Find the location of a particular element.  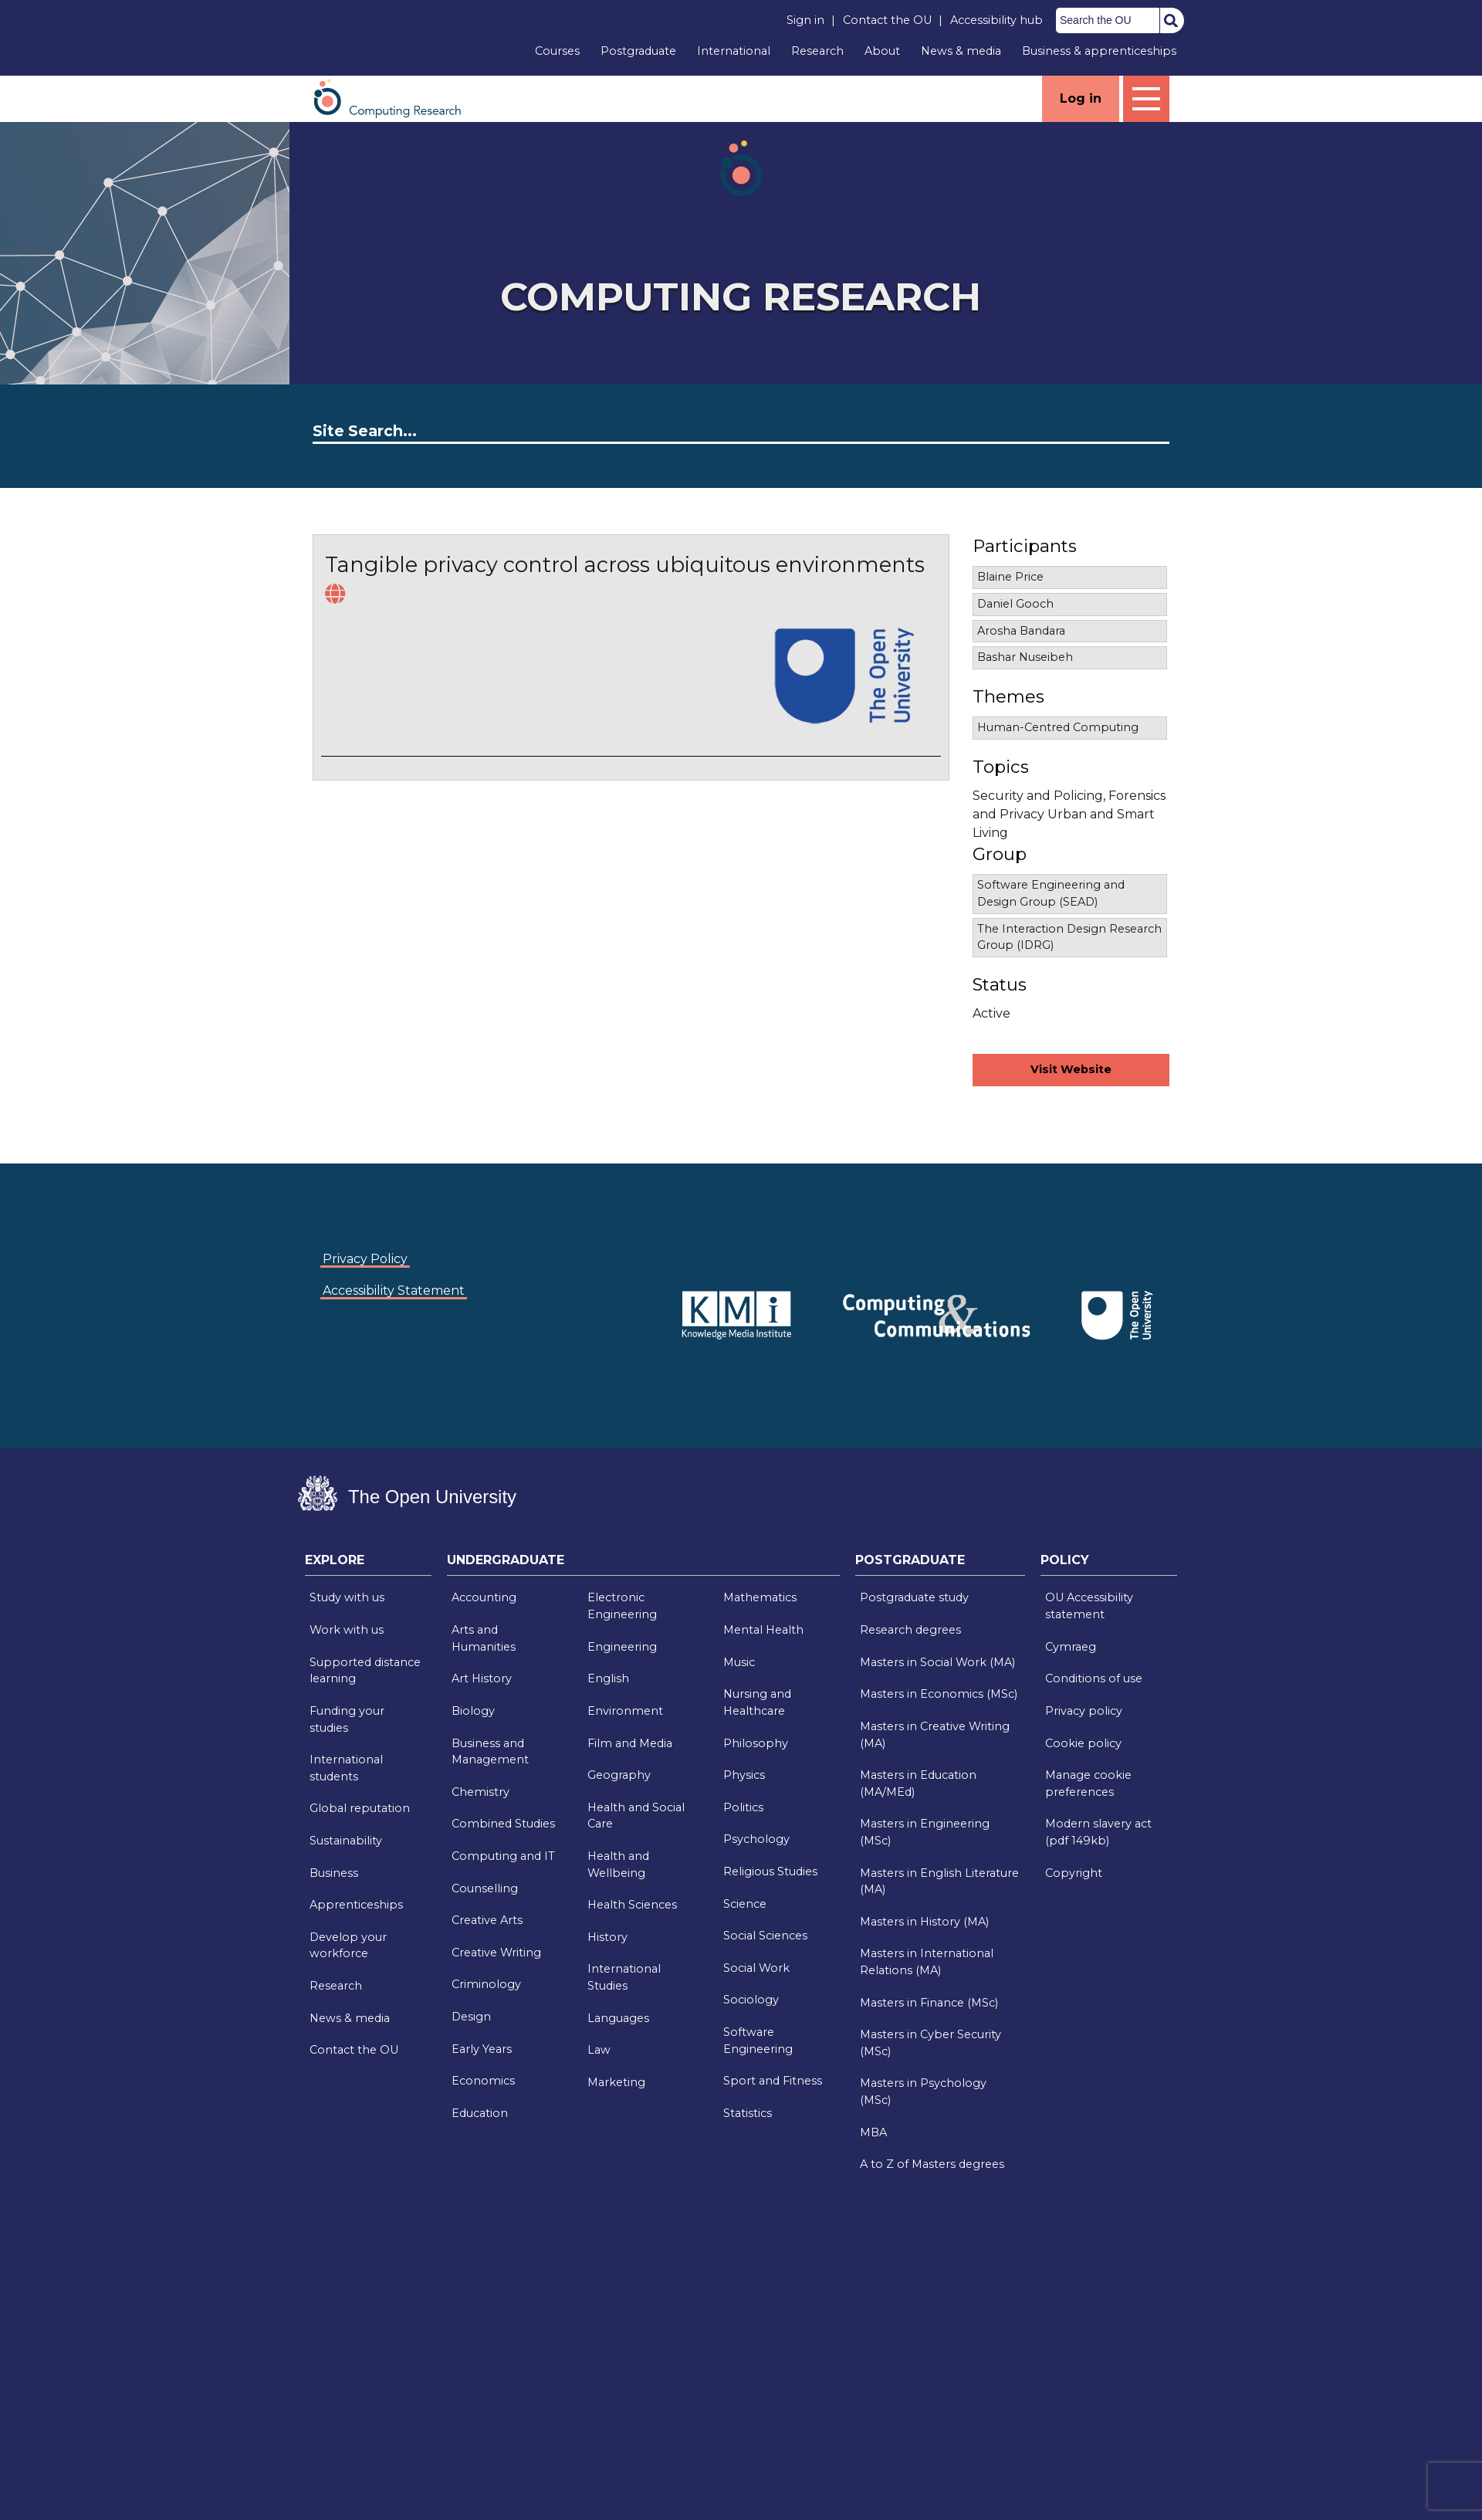

Health and Wellbeing is located at coordinates (618, 1864).